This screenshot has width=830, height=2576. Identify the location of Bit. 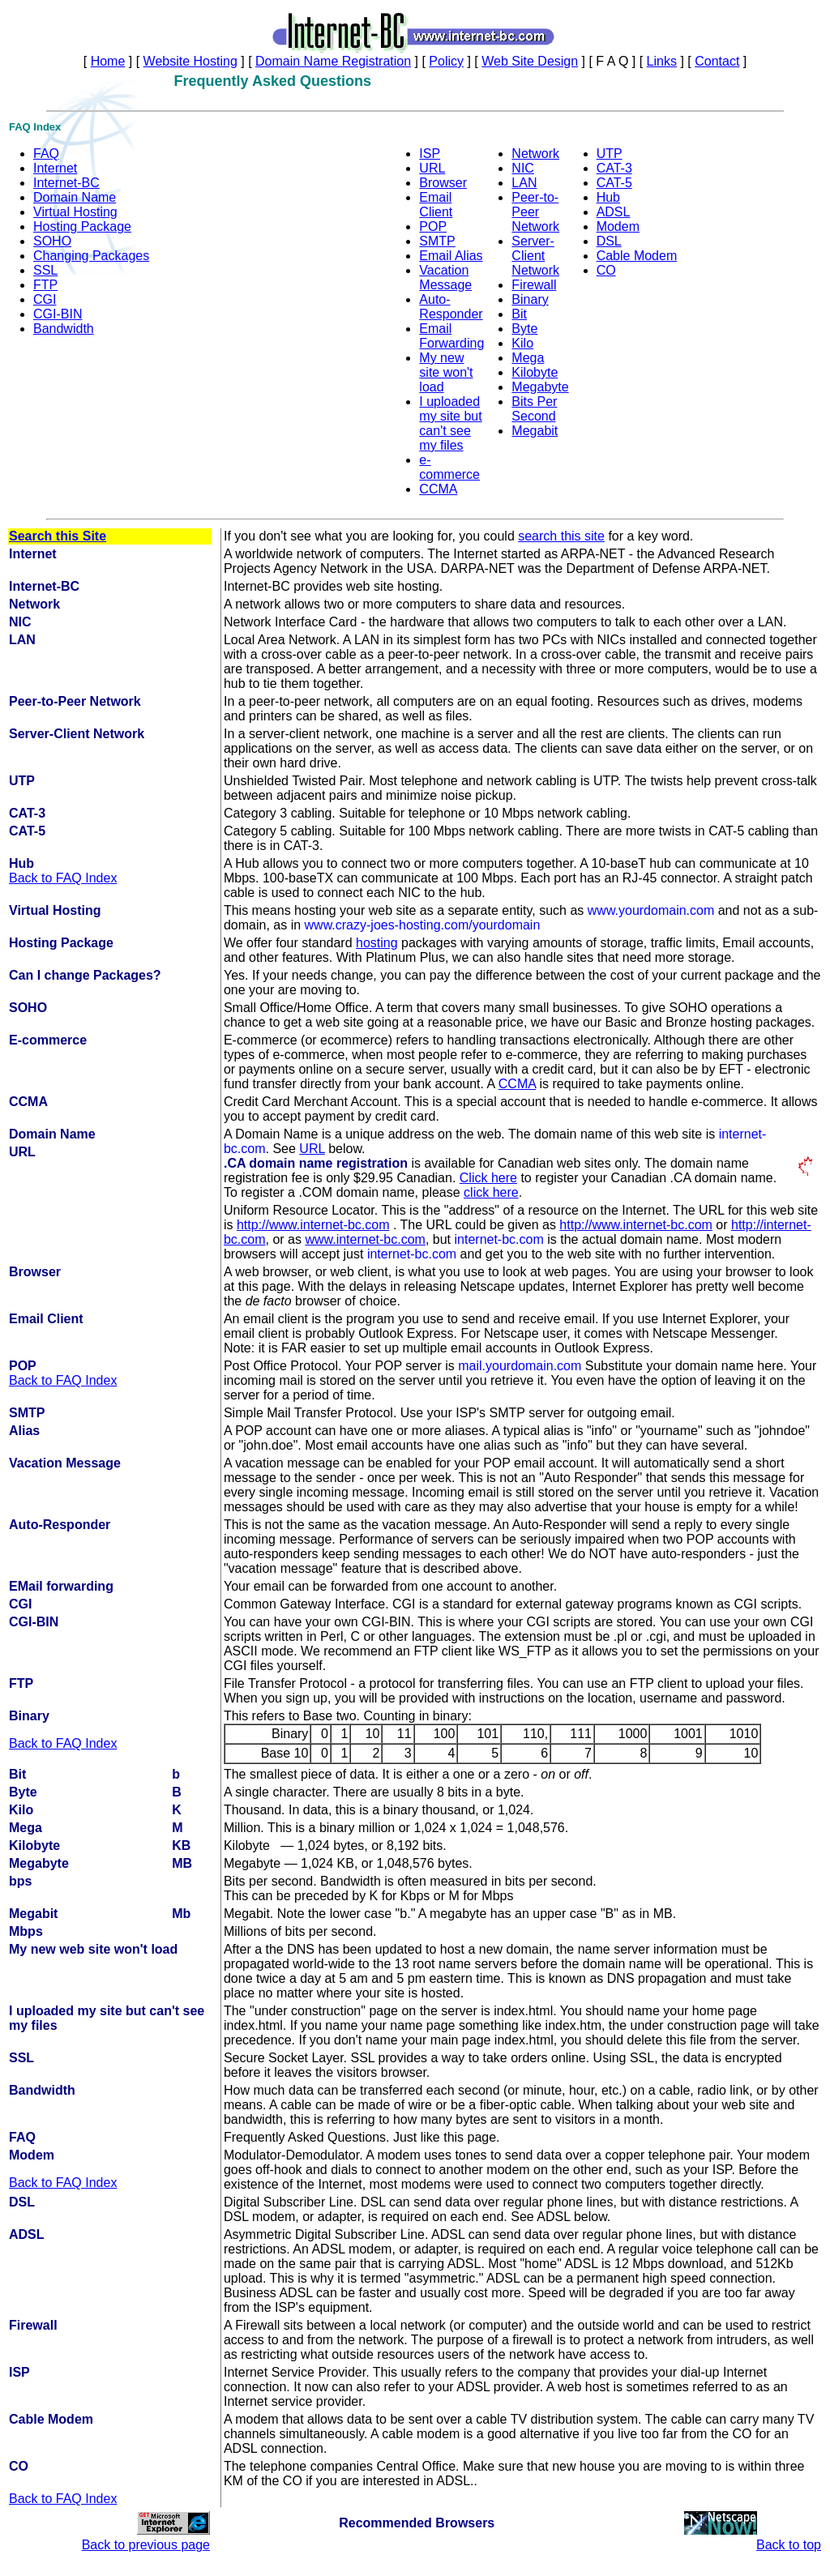
(519, 314).